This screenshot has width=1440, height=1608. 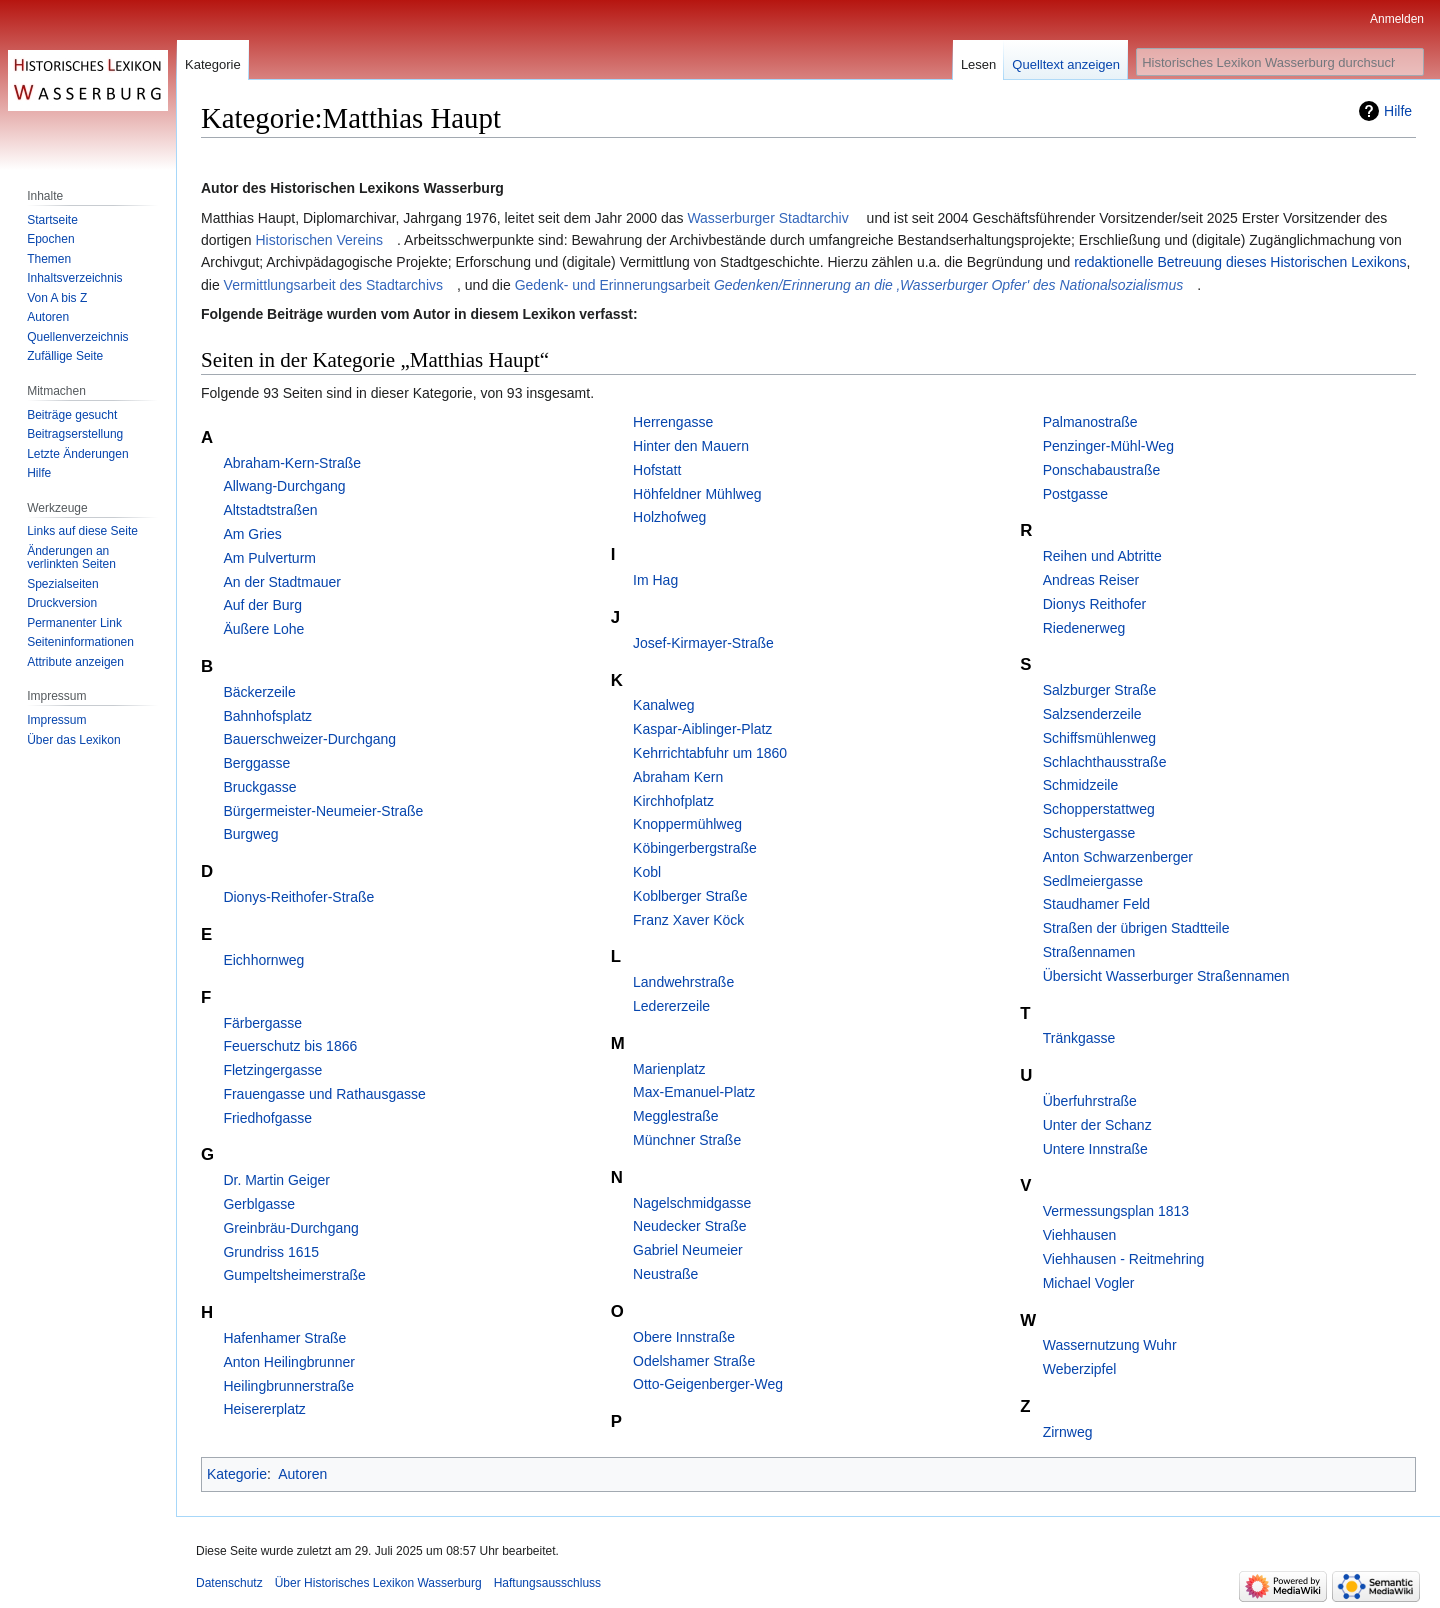 What do you see at coordinates (282, 582) in the screenshot?
I see `An der Stadtmauer` at bounding box center [282, 582].